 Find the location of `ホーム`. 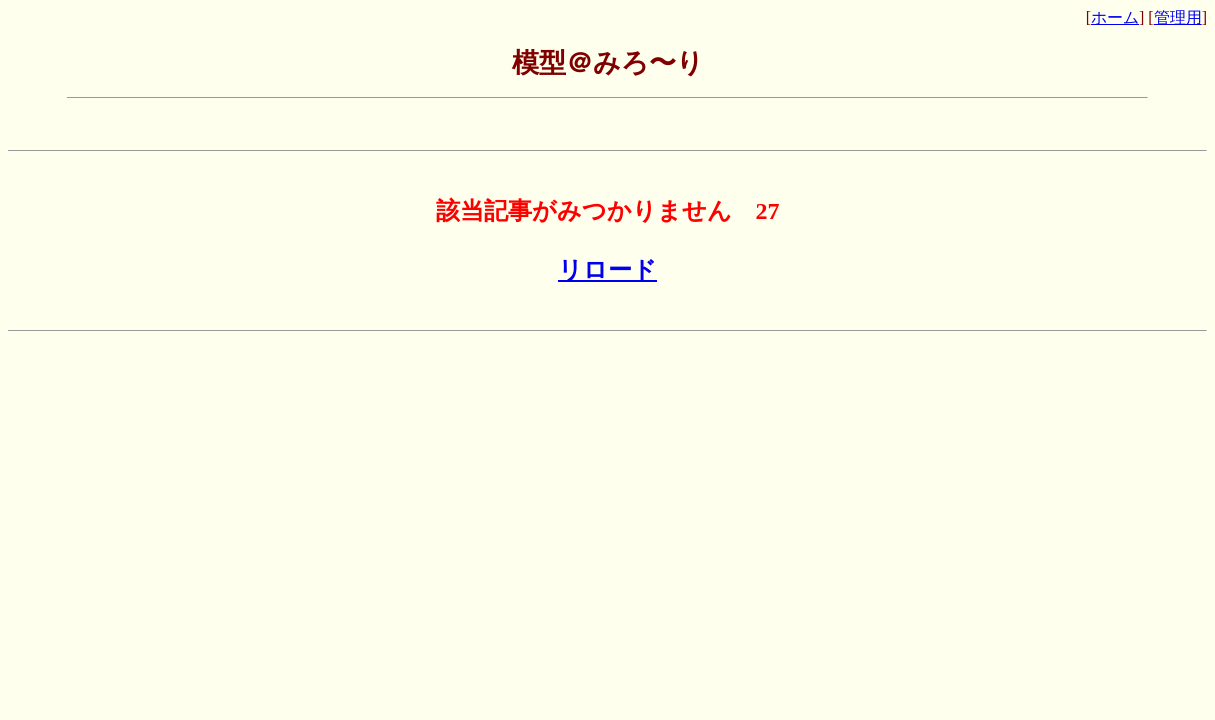

ホーム is located at coordinates (1115, 17).